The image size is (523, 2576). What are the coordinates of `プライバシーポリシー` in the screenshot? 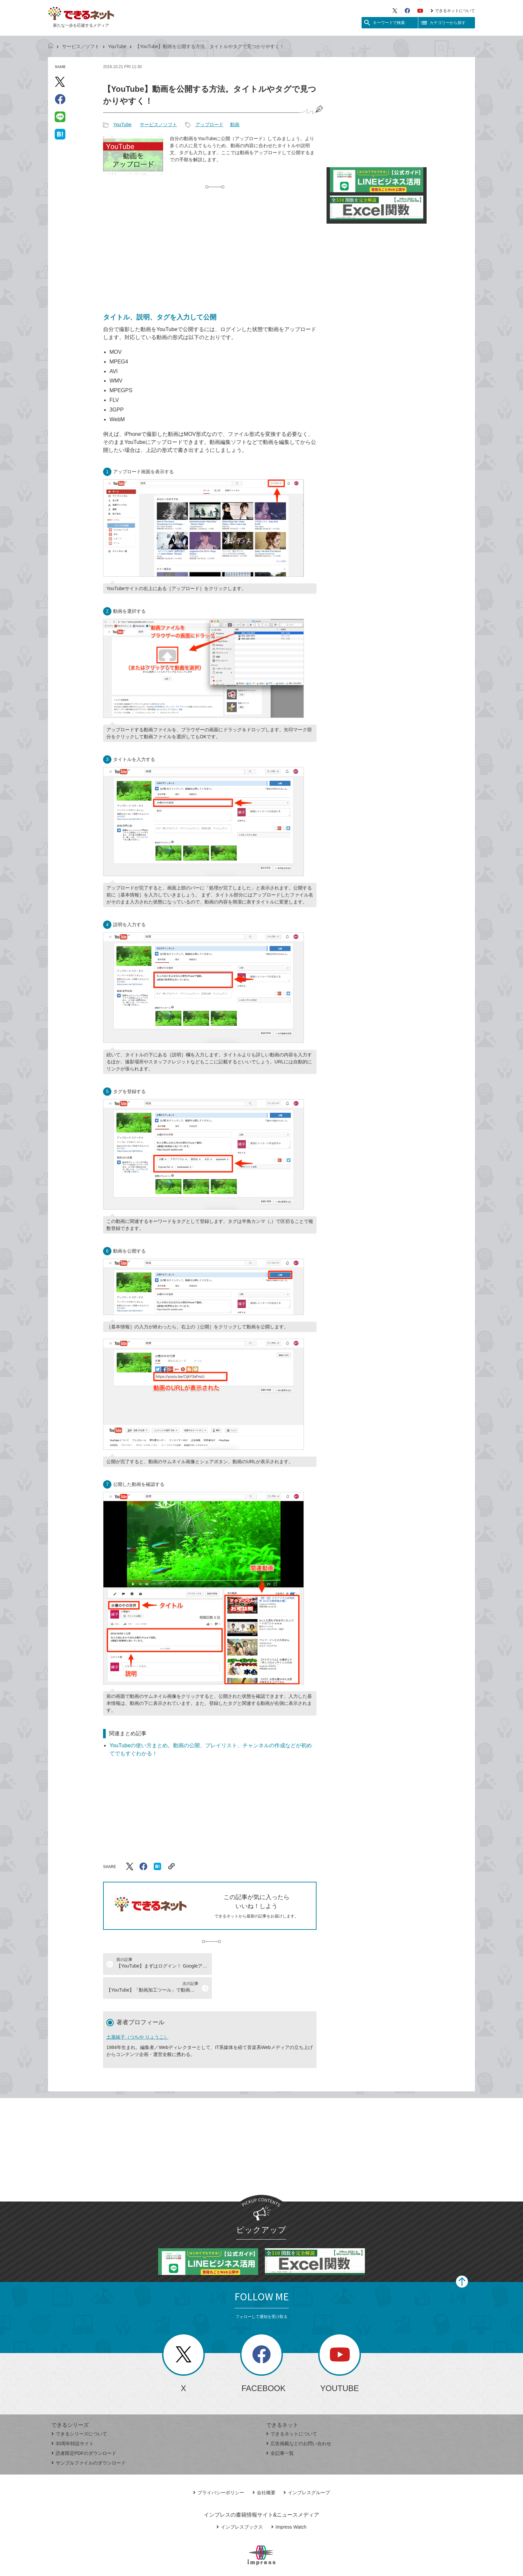 It's located at (218, 2468).